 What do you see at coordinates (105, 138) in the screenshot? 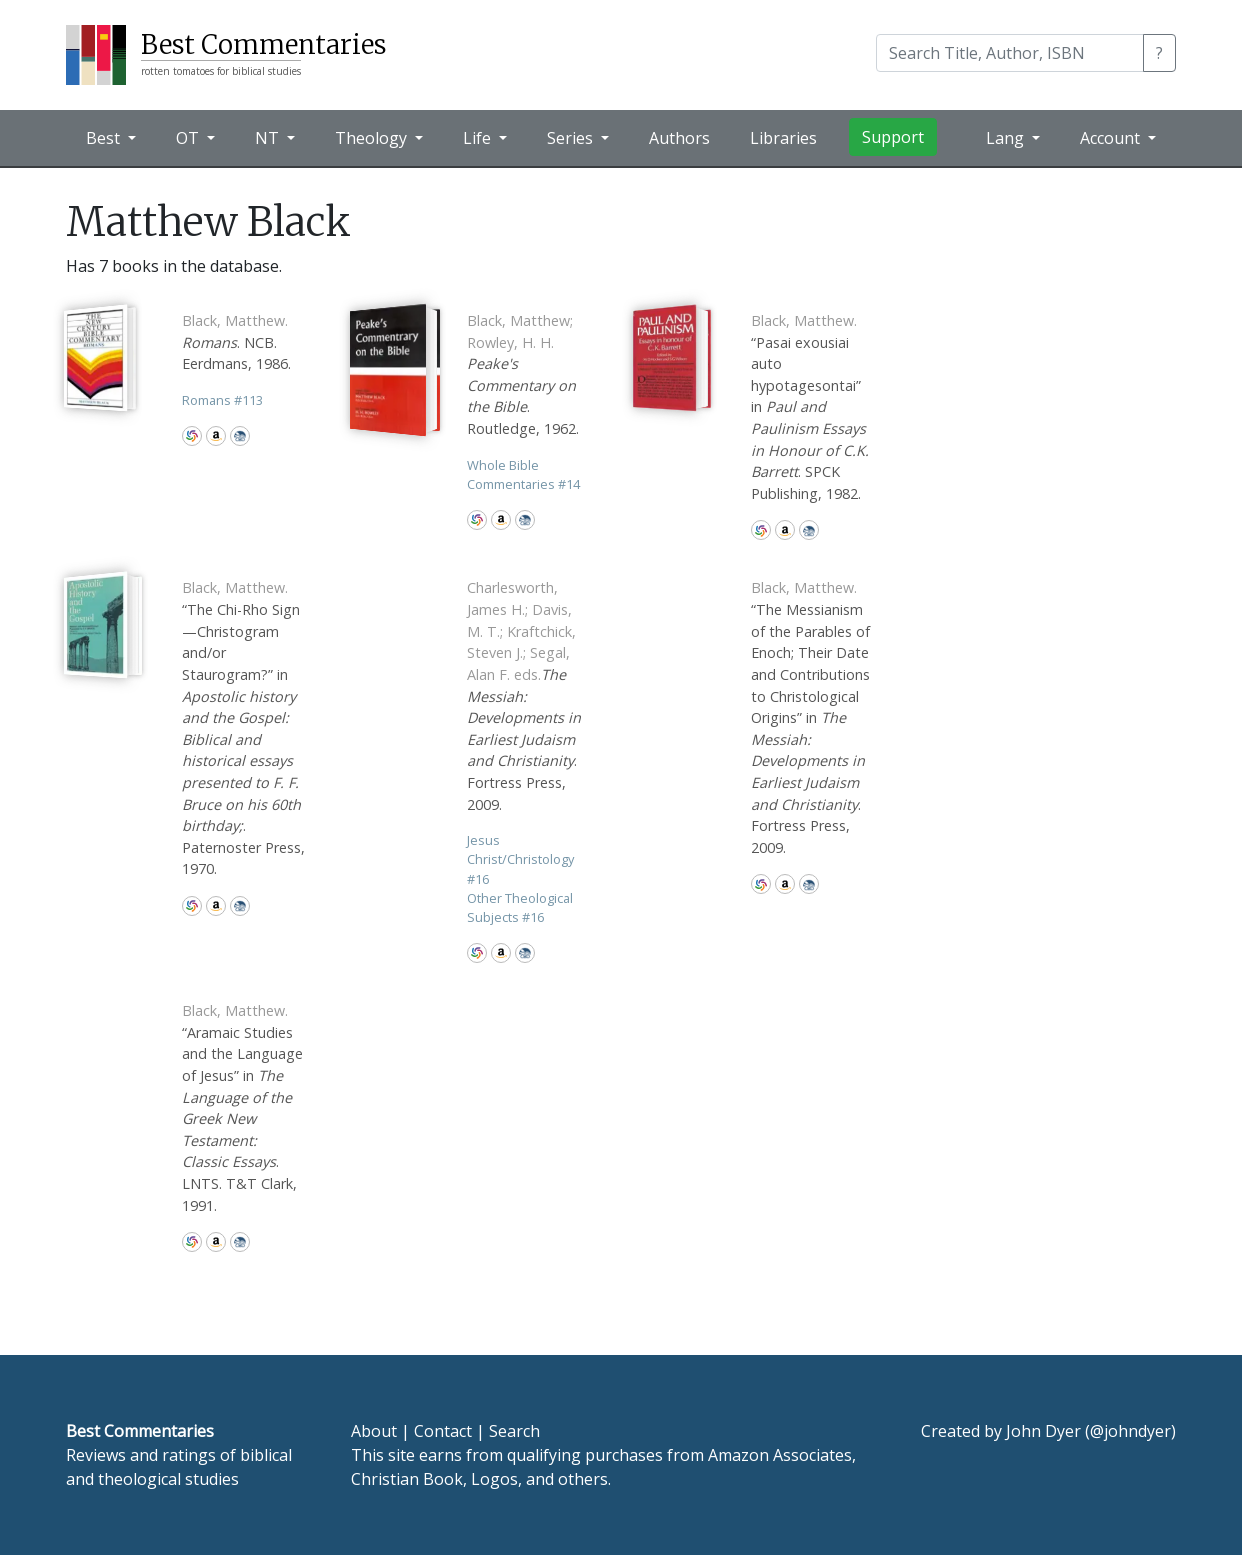
I see `Best [button]` at bounding box center [105, 138].